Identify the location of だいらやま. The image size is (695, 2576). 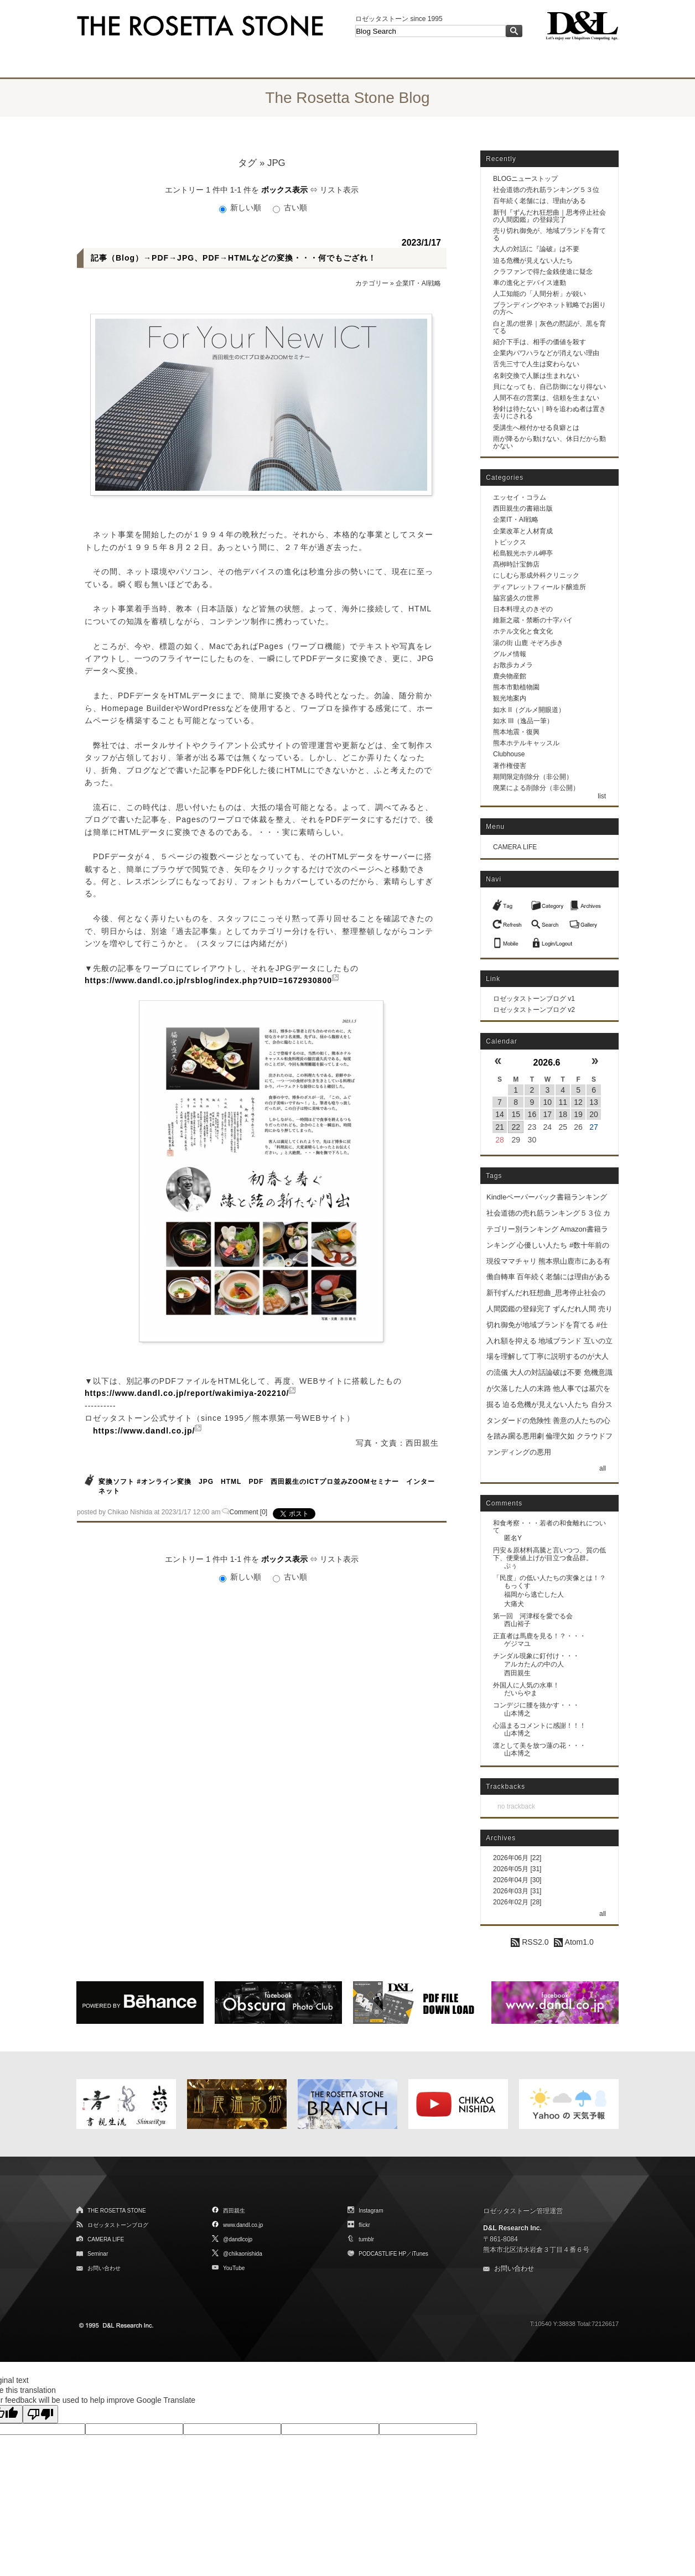
(520, 1693).